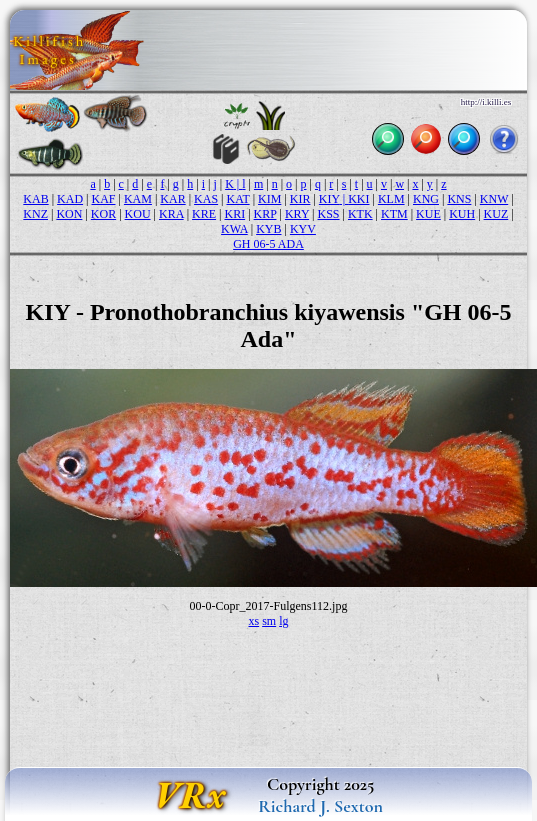  I want to click on KNZ, so click(35, 214).